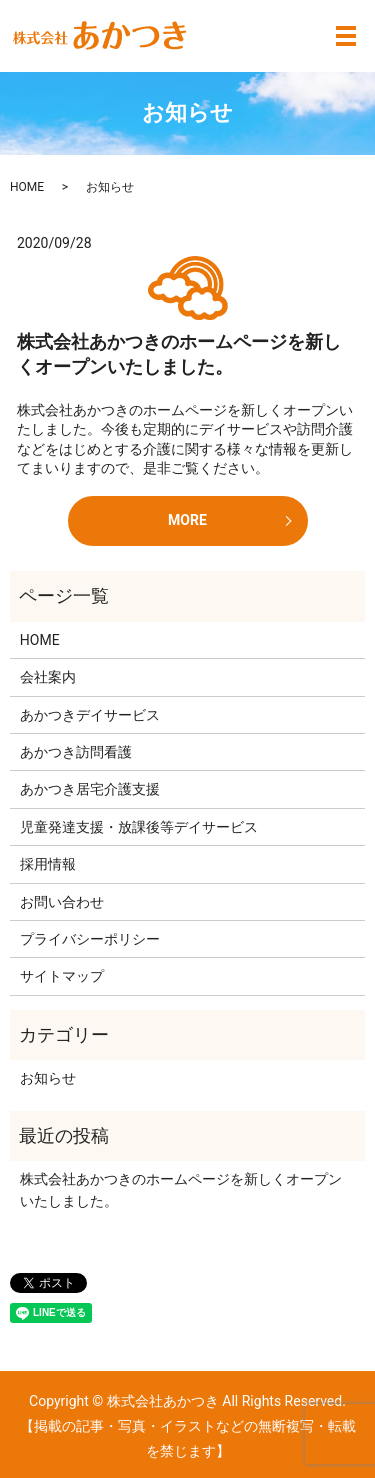 The image size is (375, 1478). What do you see at coordinates (48, 677) in the screenshot?
I see `会社案内` at bounding box center [48, 677].